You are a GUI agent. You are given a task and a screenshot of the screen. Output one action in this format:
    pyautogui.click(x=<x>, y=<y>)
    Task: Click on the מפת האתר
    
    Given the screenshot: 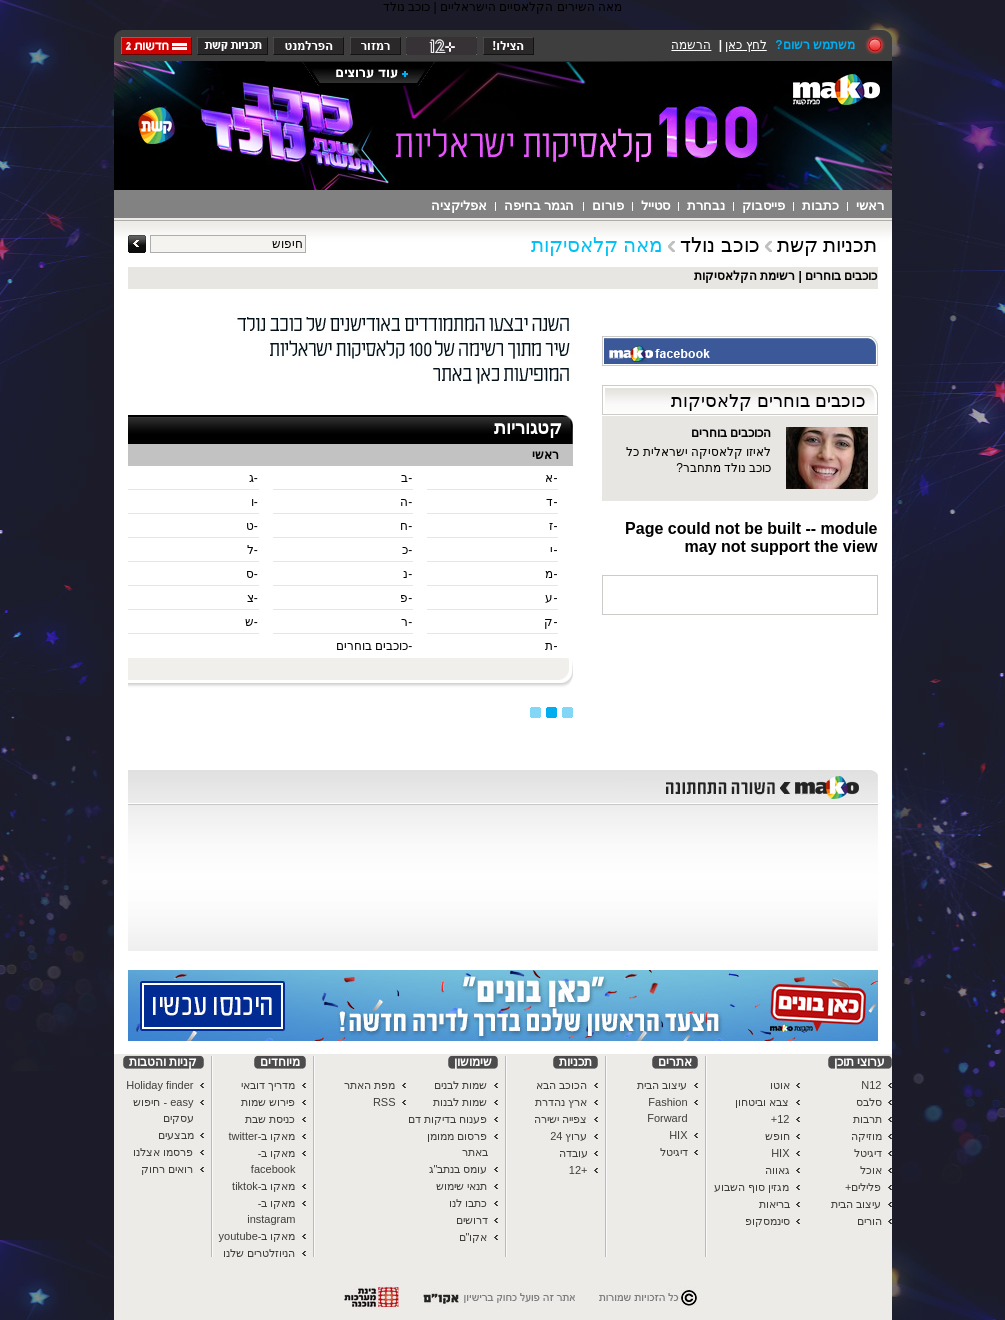 What is the action you would take?
    pyautogui.click(x=369, y=1085)
    